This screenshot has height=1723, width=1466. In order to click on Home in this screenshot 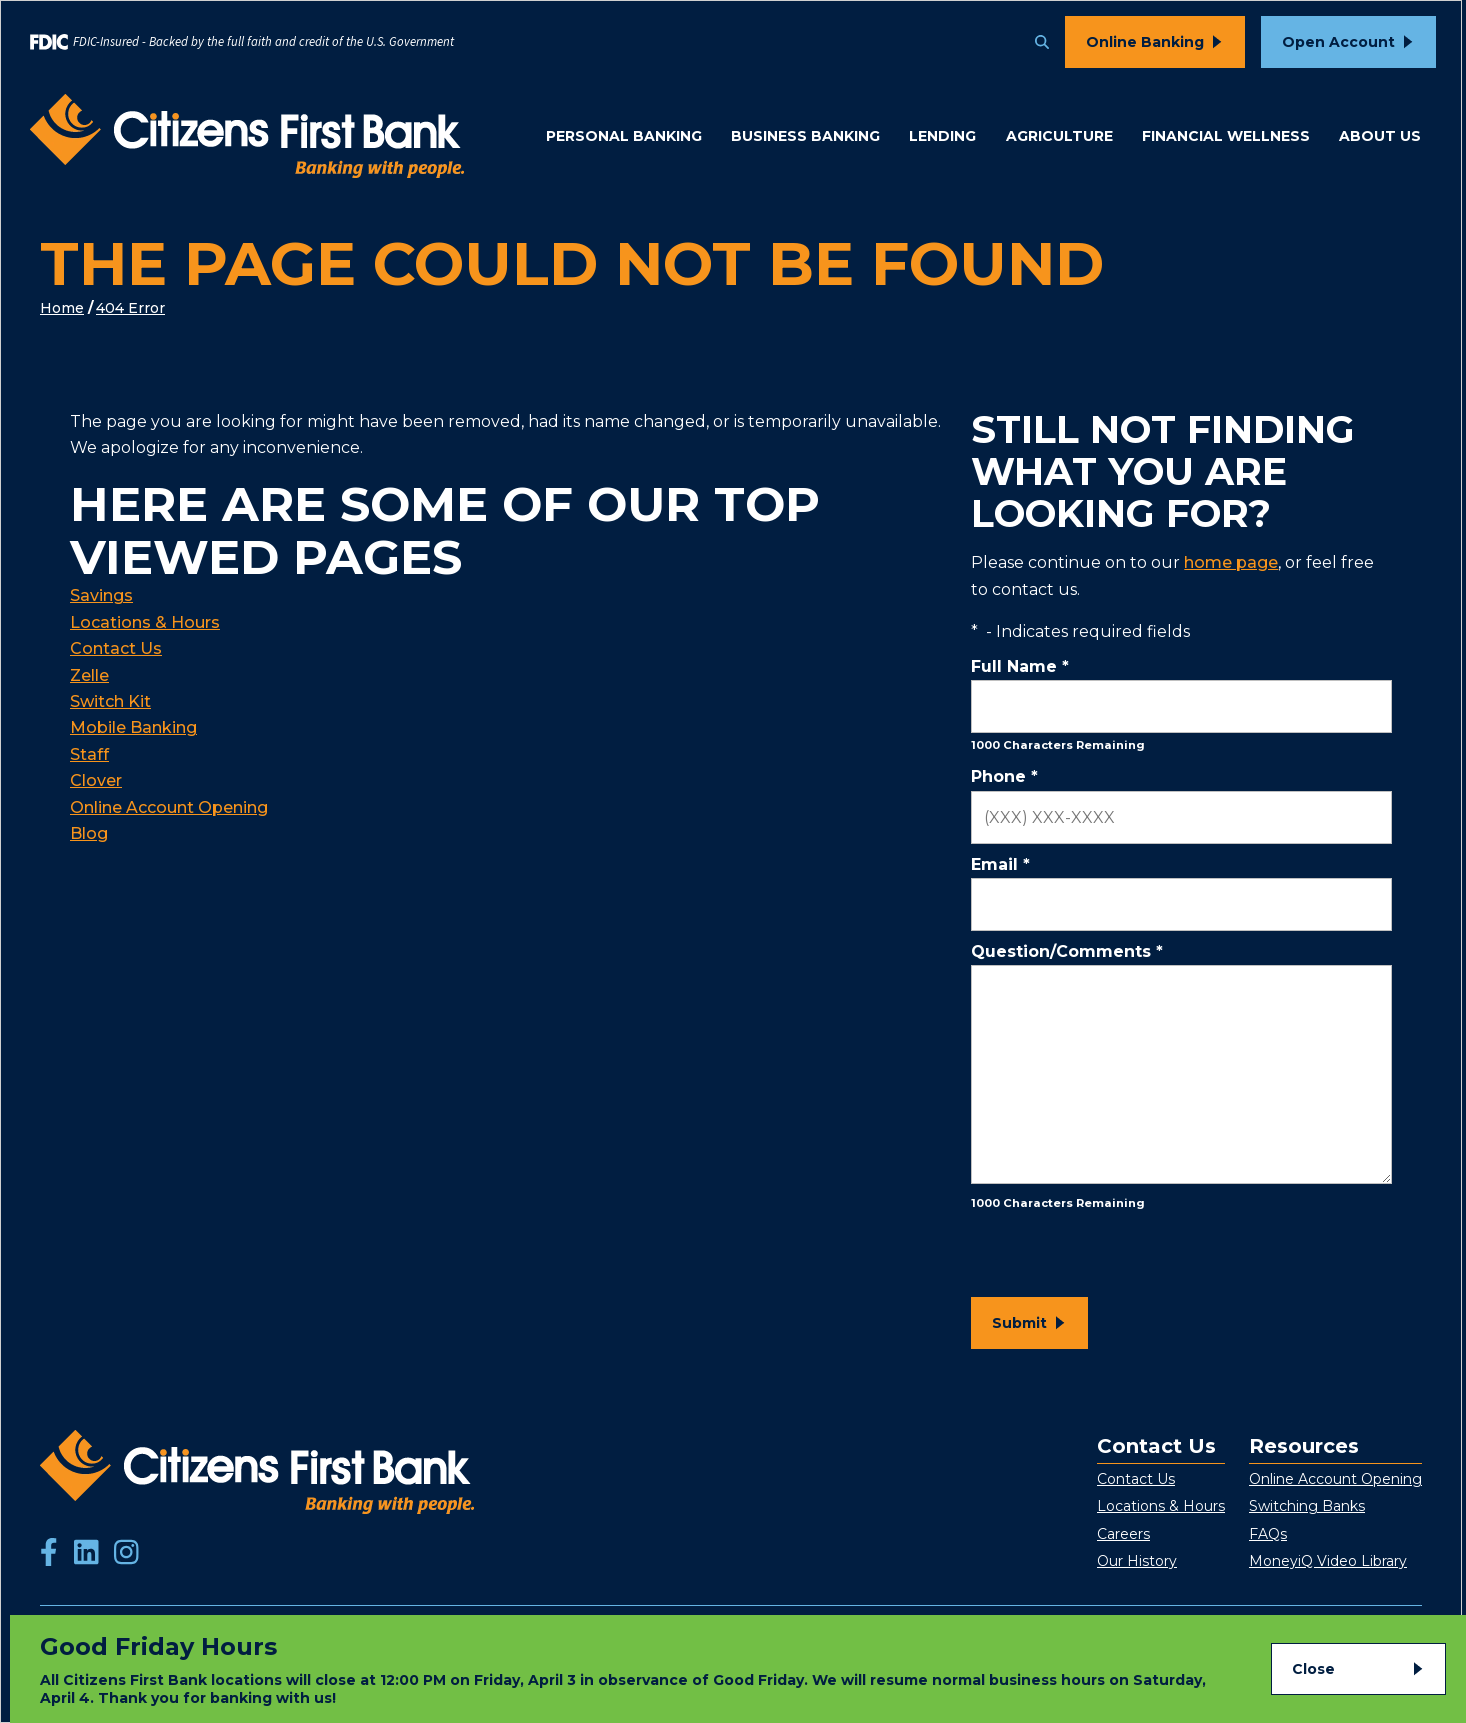, I will do `click(62, 308)`.